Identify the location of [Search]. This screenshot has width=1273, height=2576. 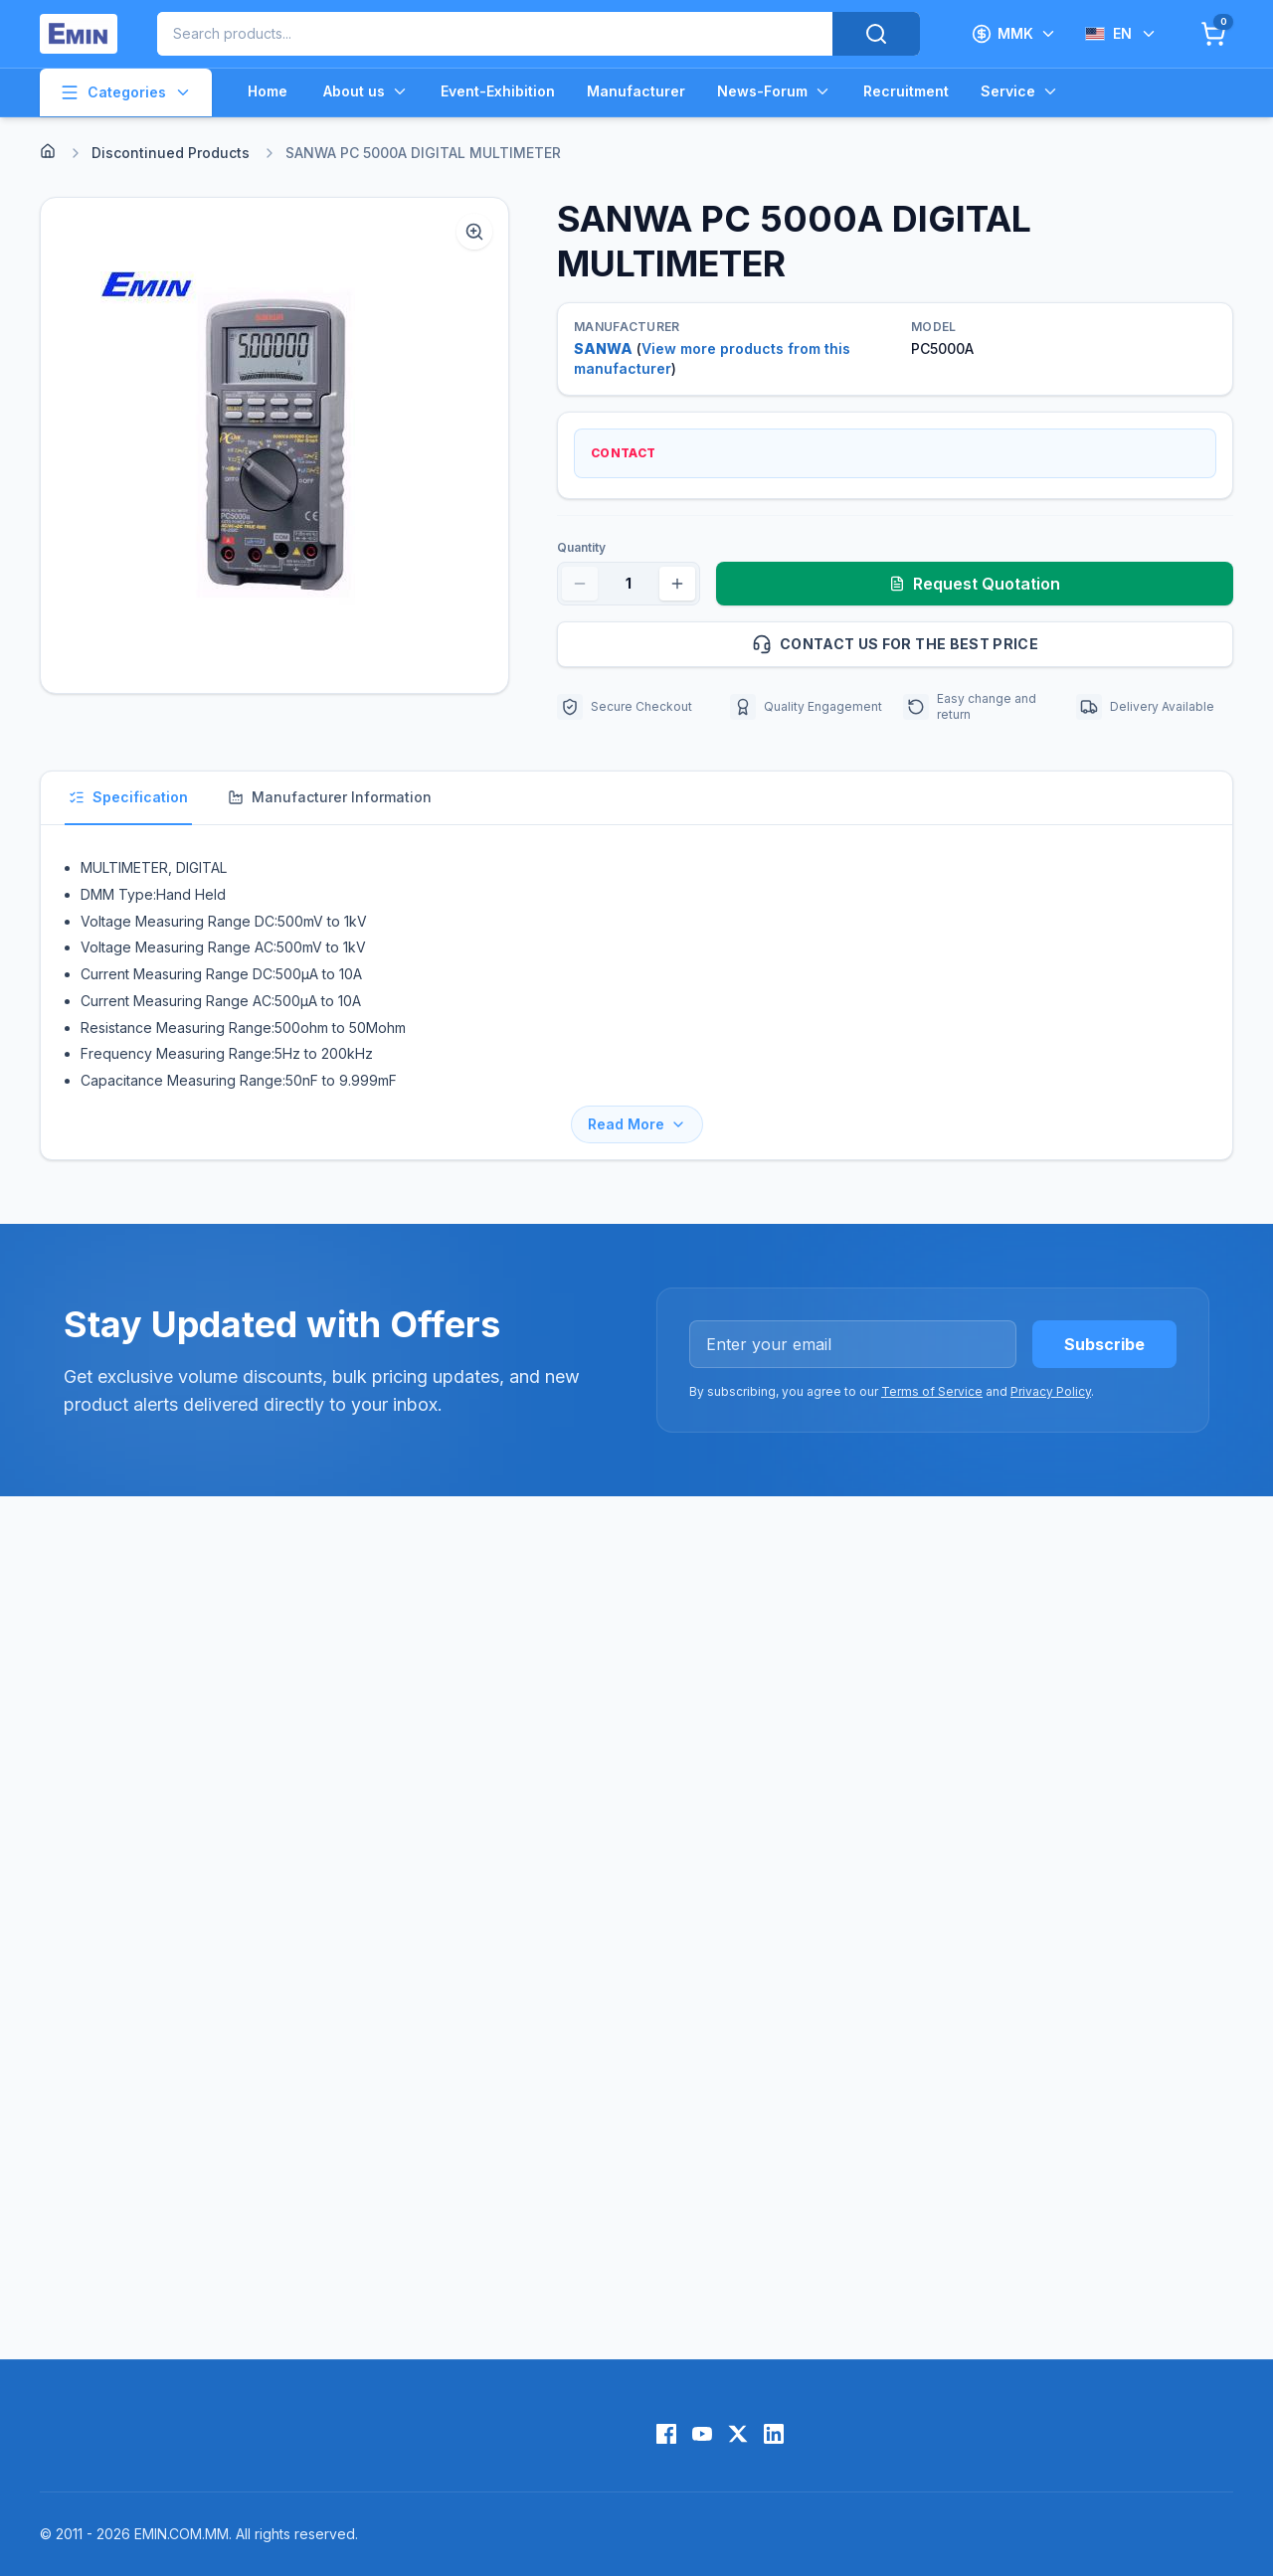
(876, 34).